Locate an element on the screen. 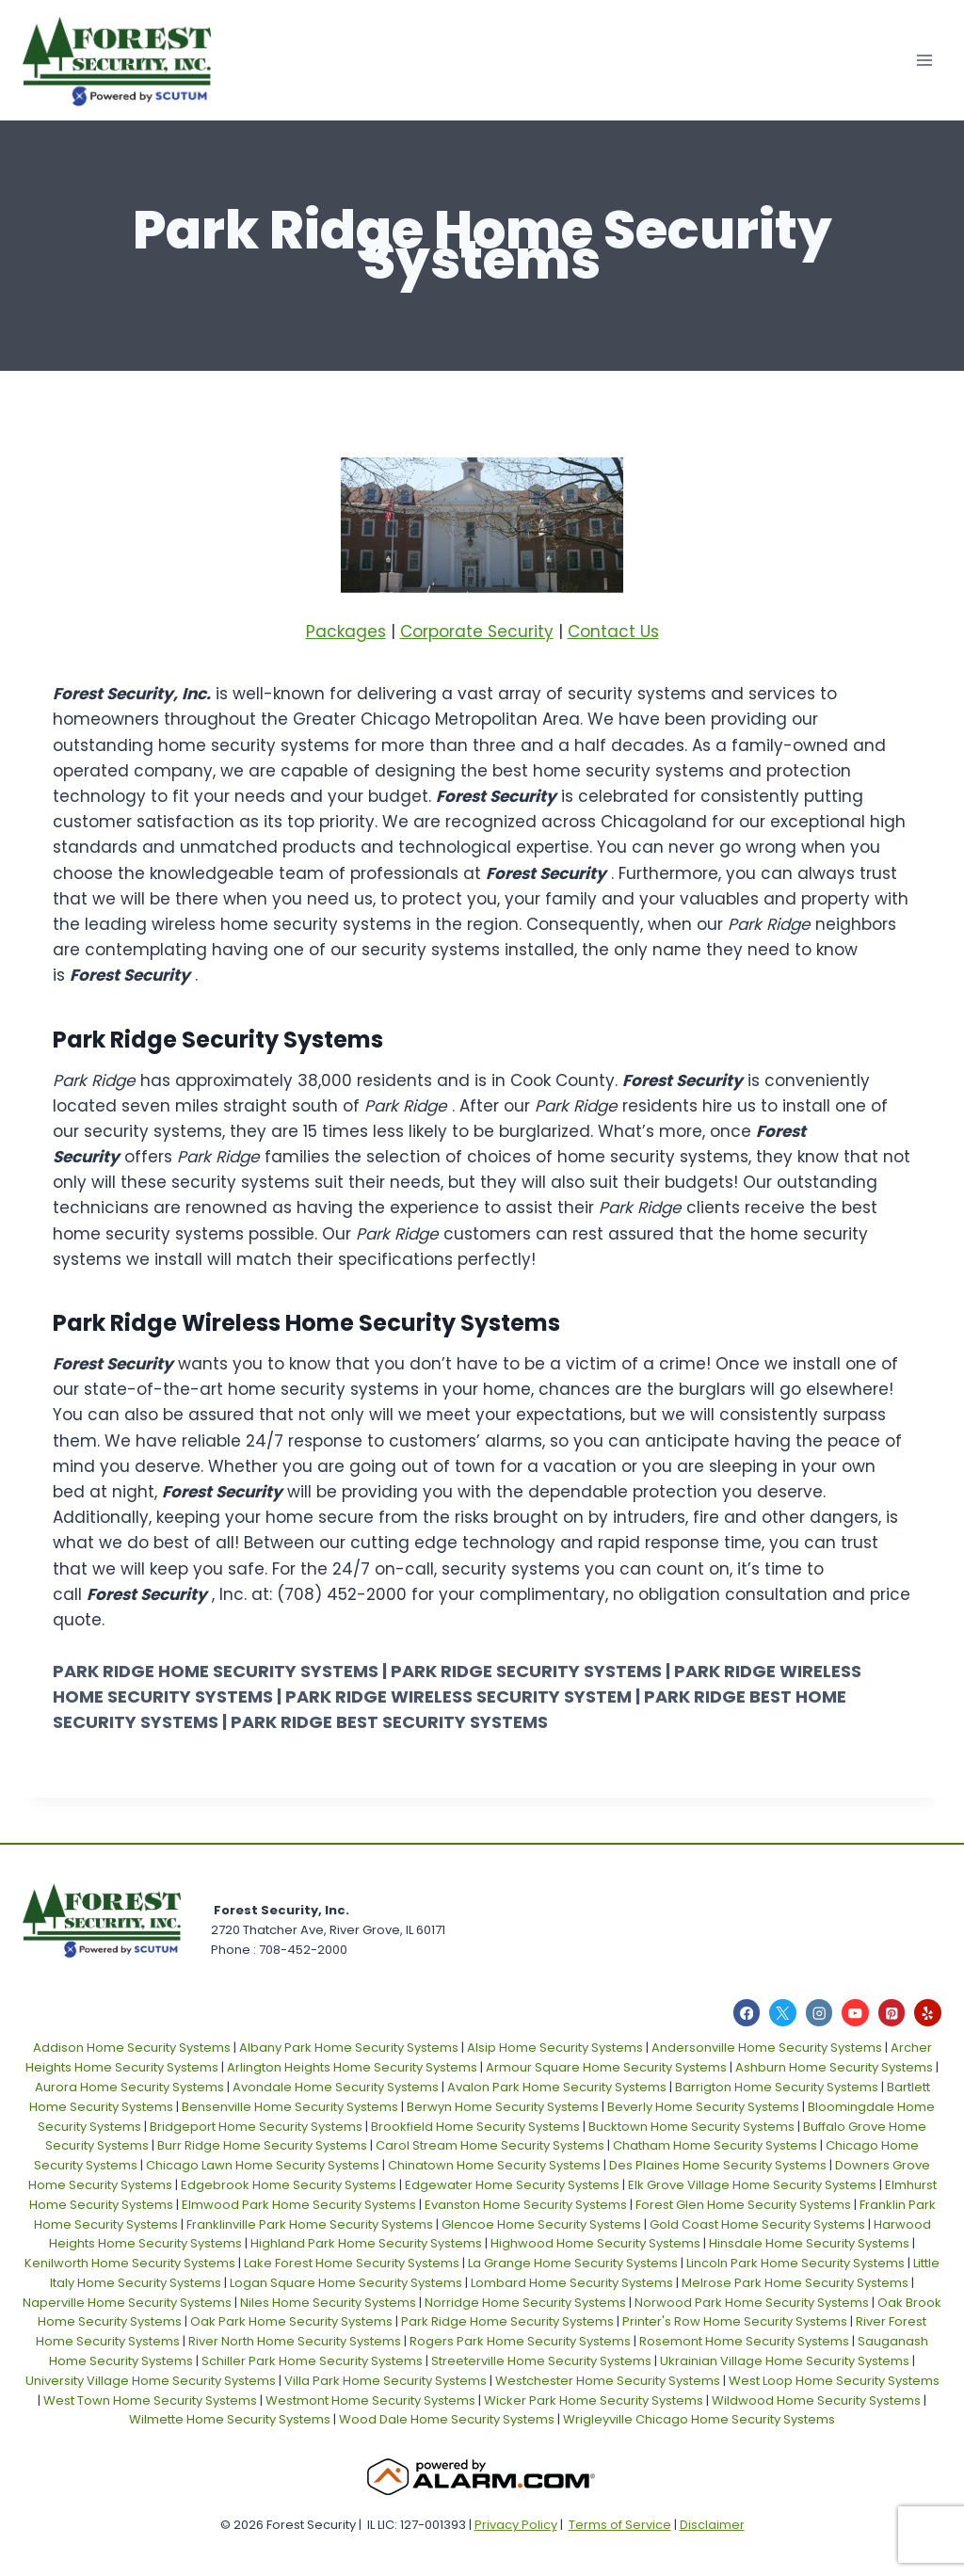 The width and height of the screenshot is (964, 2576). Ashburn Home Security Systems is located at coordinates (834, 2067).